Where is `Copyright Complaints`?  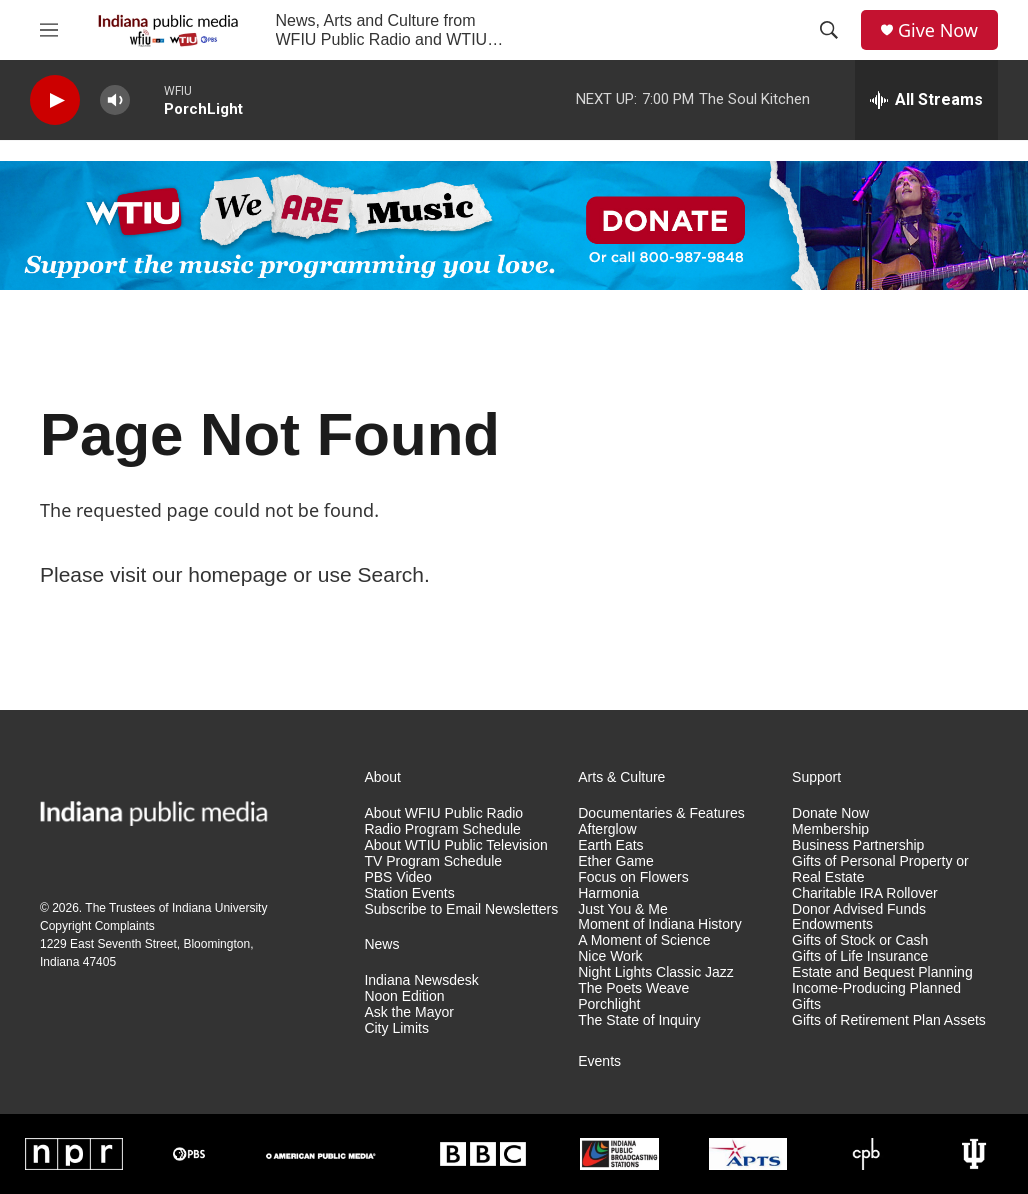
Copyright Complaints is located at coordinates (97, 926).